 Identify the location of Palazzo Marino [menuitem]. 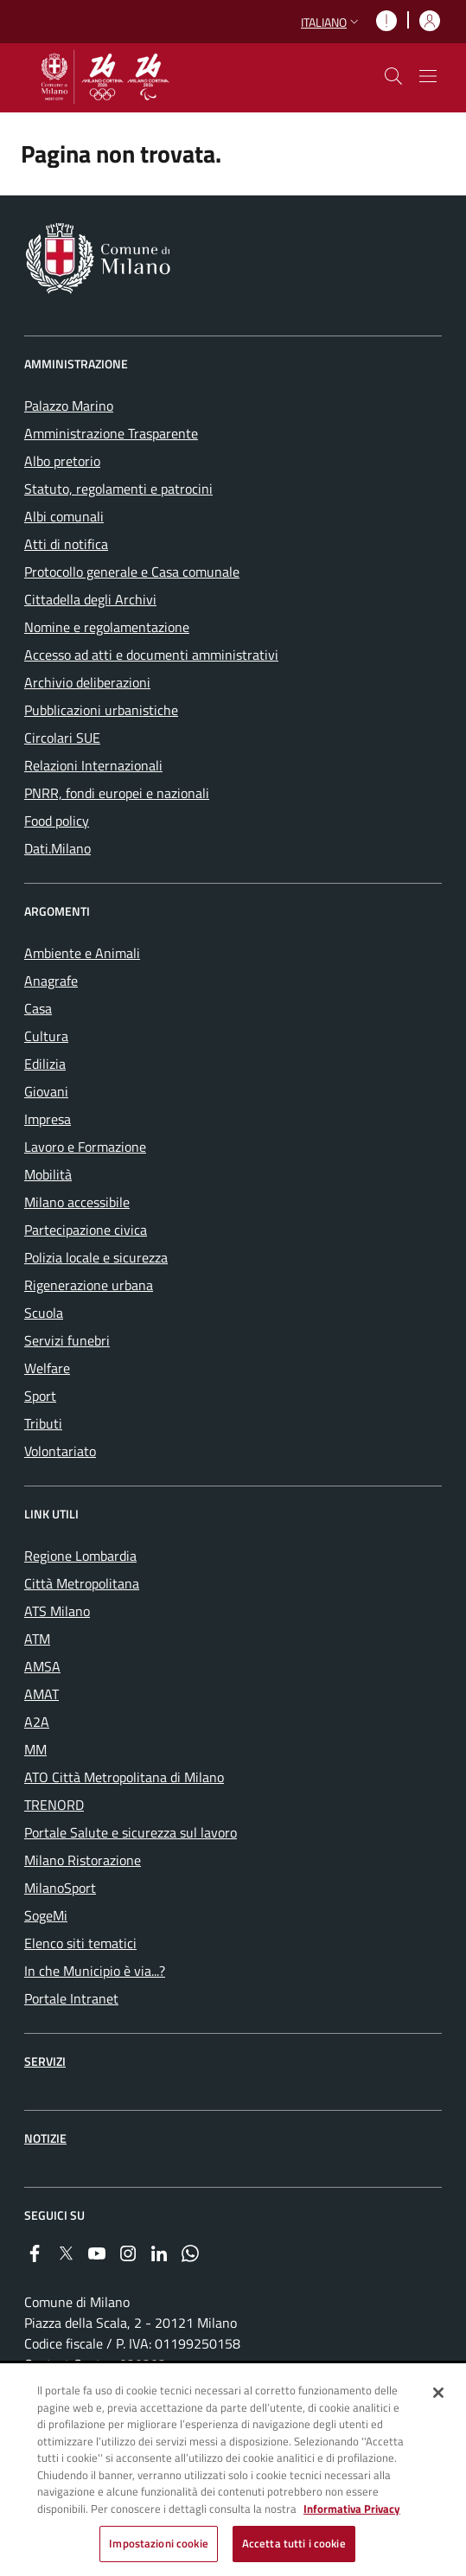
(68, 405).